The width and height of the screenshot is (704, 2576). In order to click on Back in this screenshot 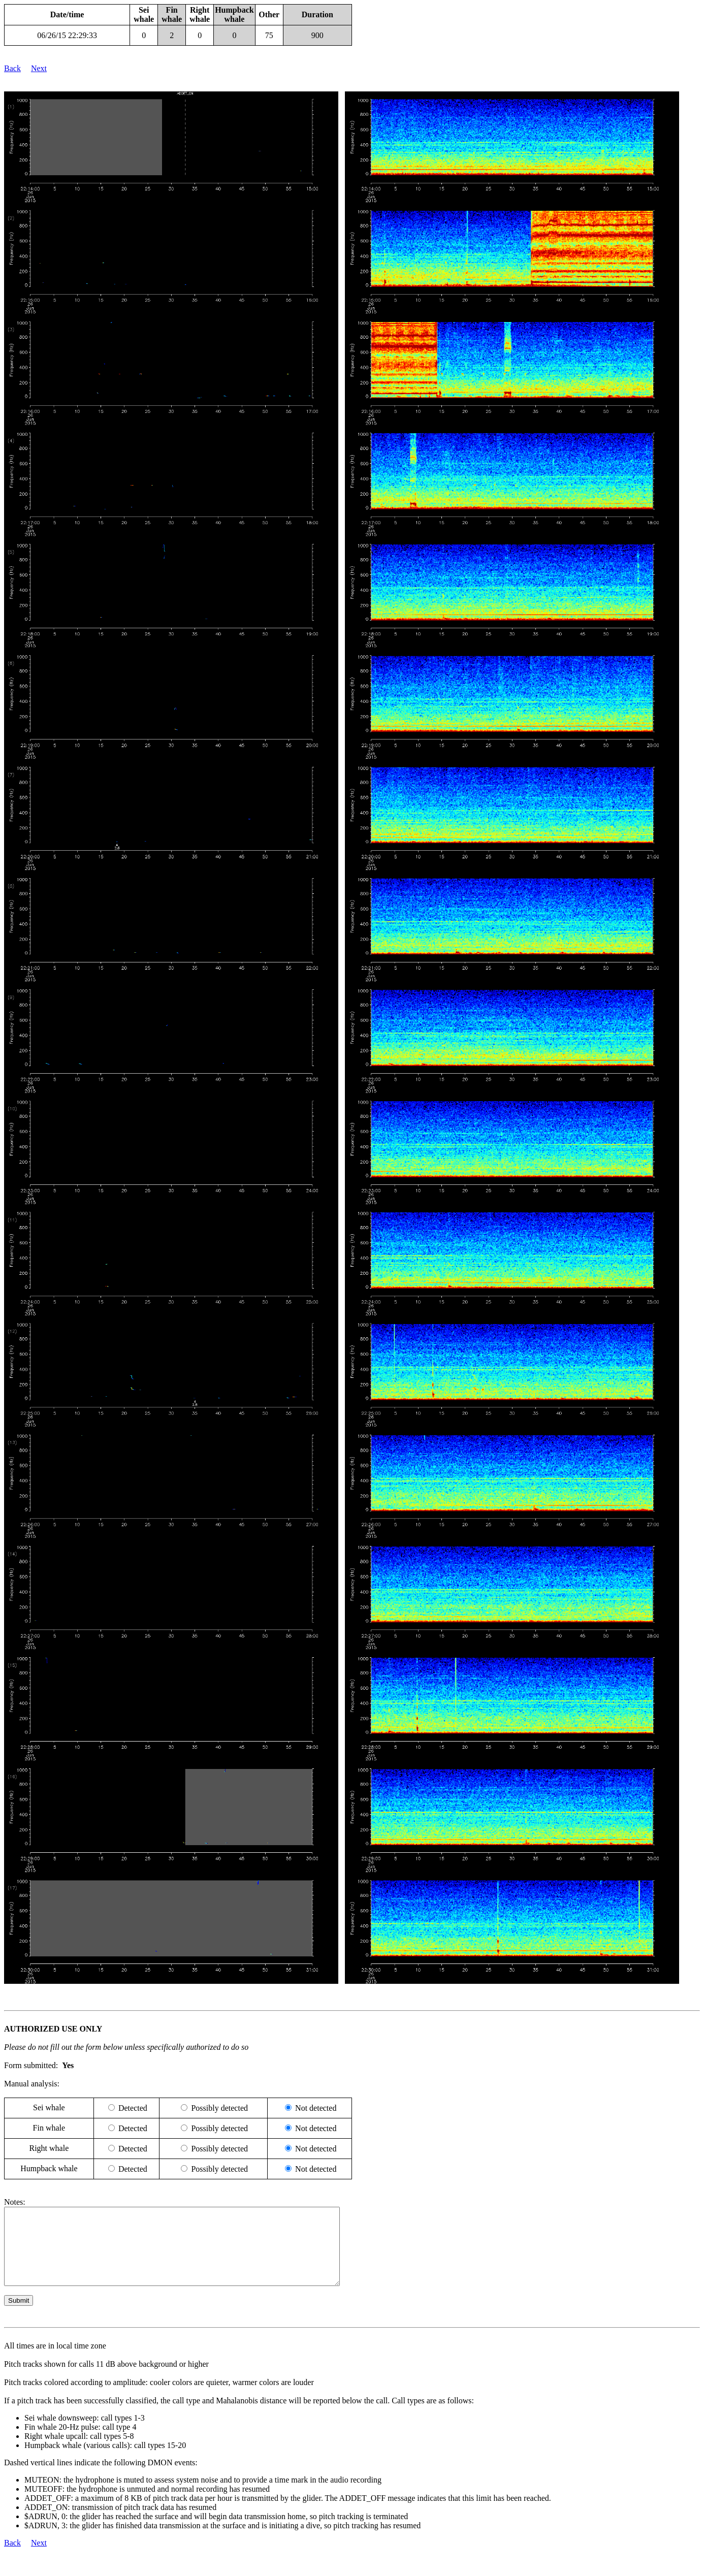, I will do `click(12, 68)`.